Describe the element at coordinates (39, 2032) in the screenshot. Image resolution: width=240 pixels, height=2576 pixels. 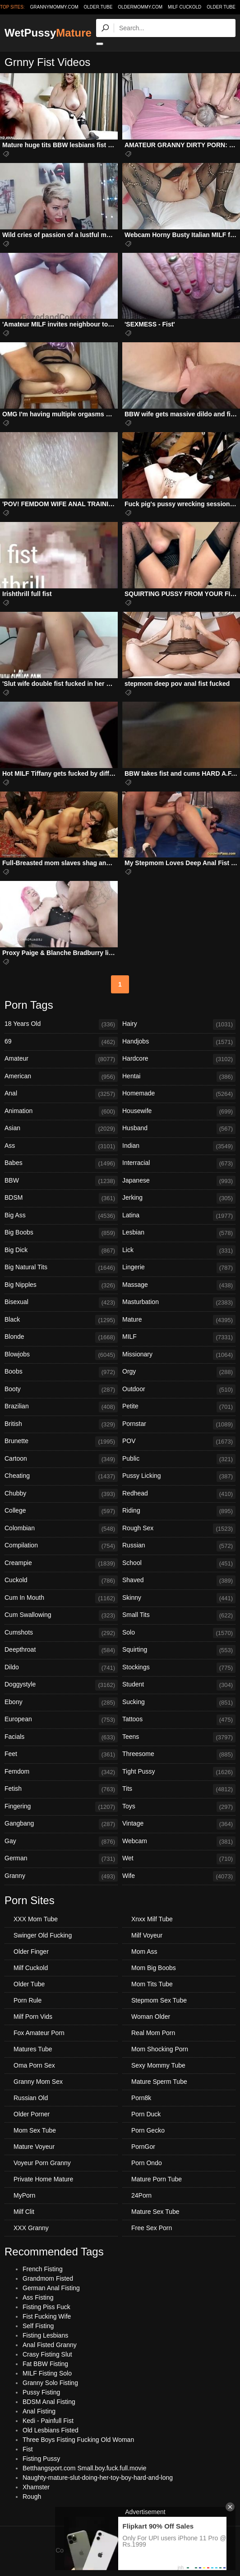
I see `Fox Amateur Porn` at that location.